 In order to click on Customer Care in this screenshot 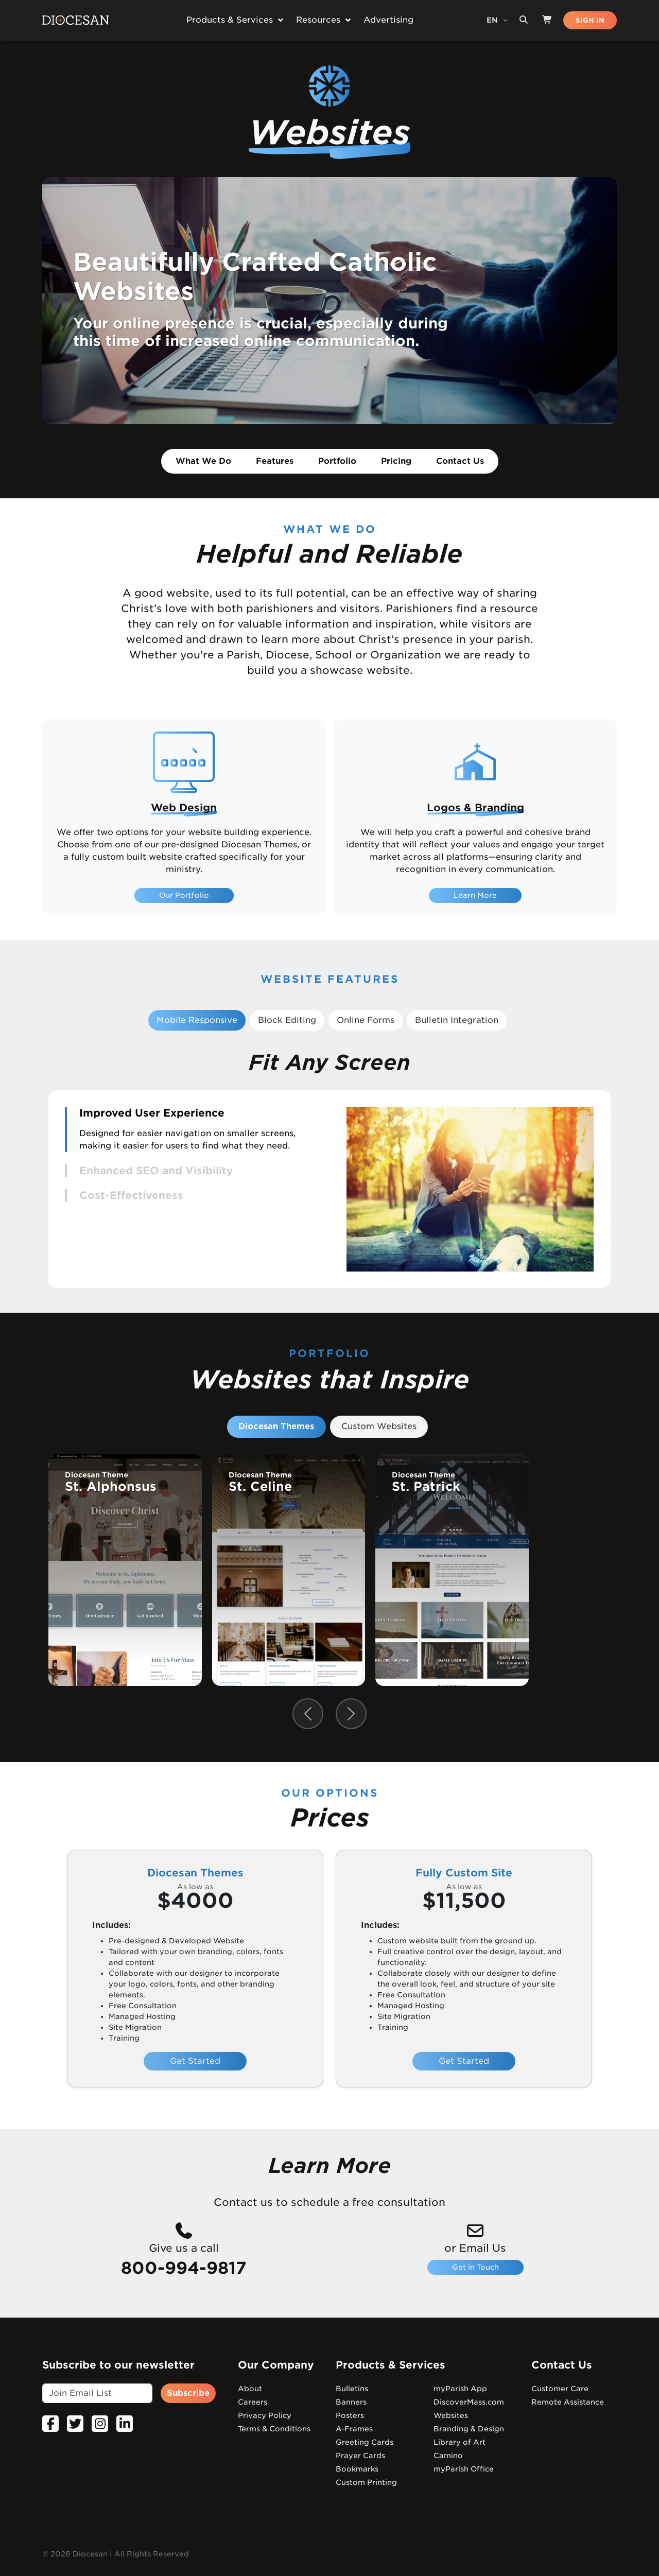, I will do `click(559, 2388)`.